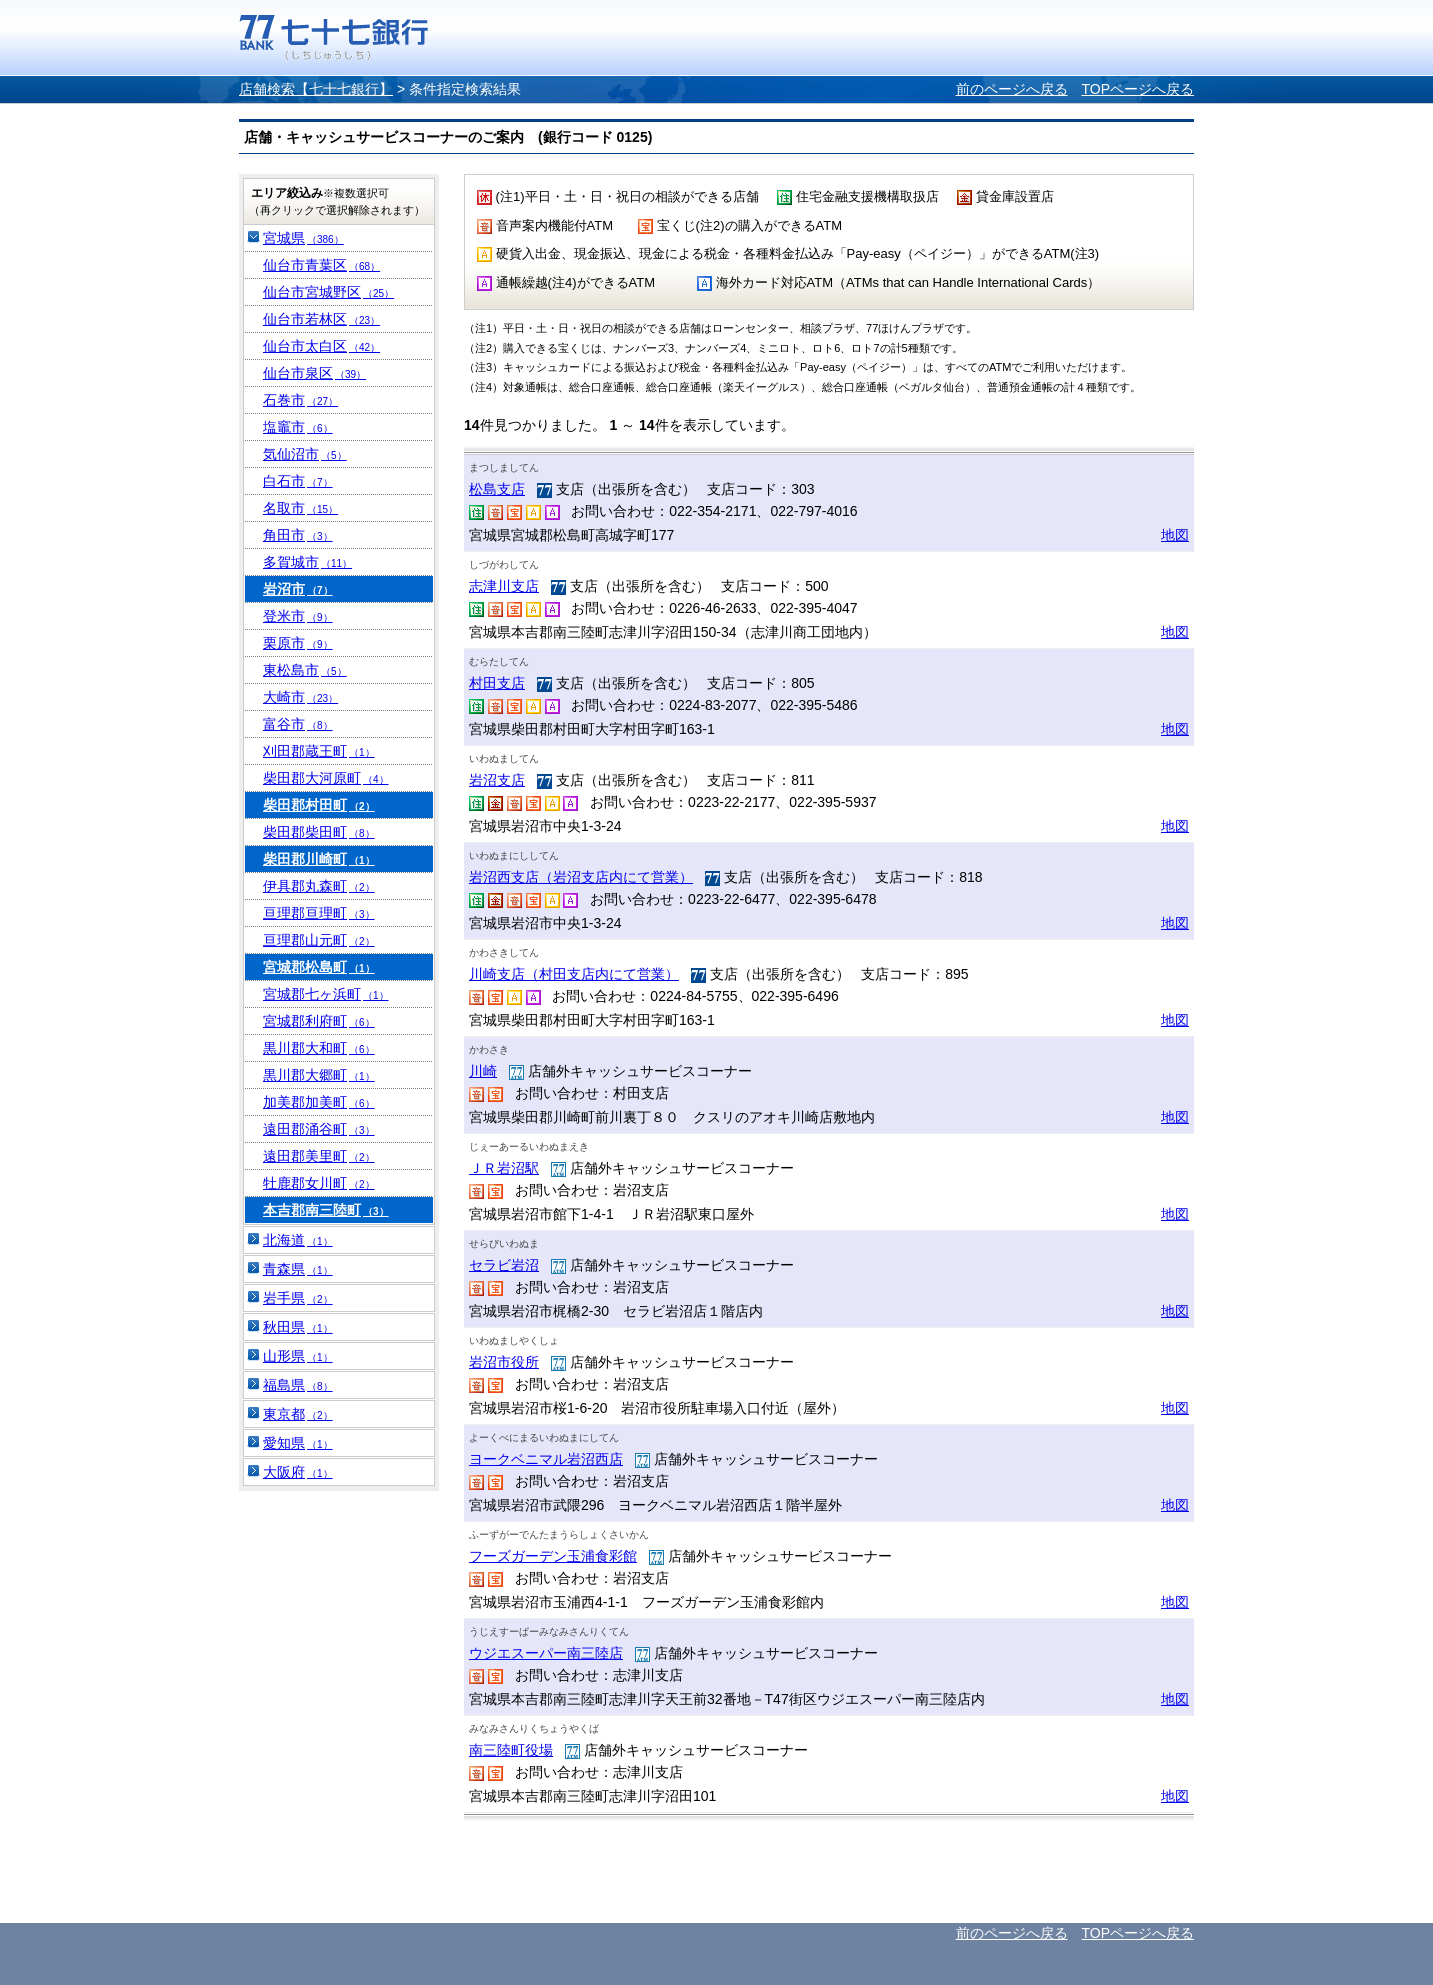  Describe the element at coordinates (319, 886) in the screenshot. I see `伊具郡丸森町` at that location.